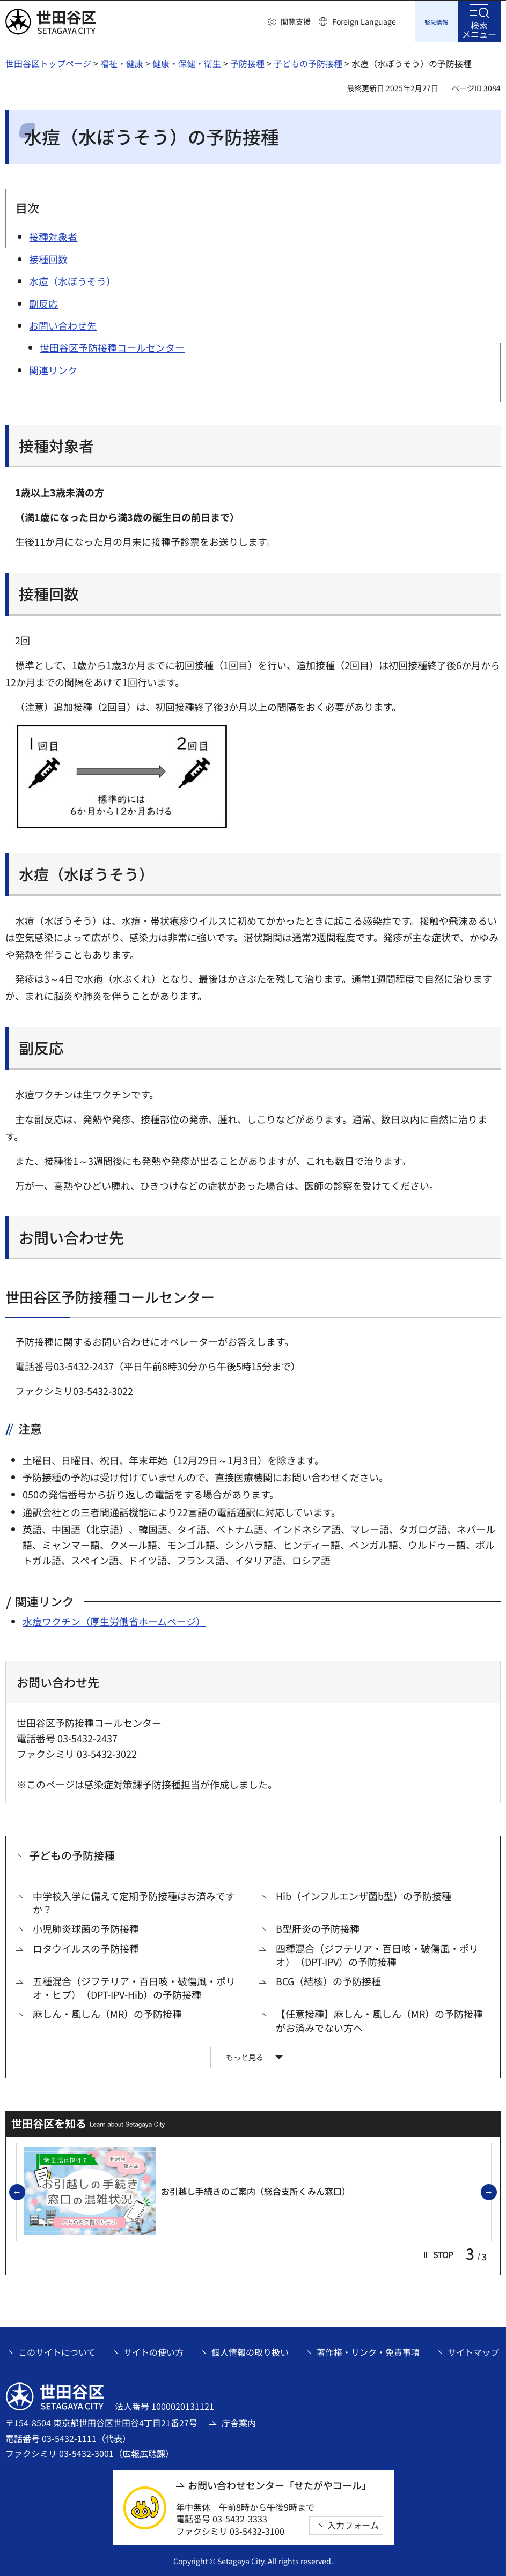  What do you see at coordinates (473, 2350) in the screenshot?
I see `サイトマップ` at bounding box center [473, 2350].